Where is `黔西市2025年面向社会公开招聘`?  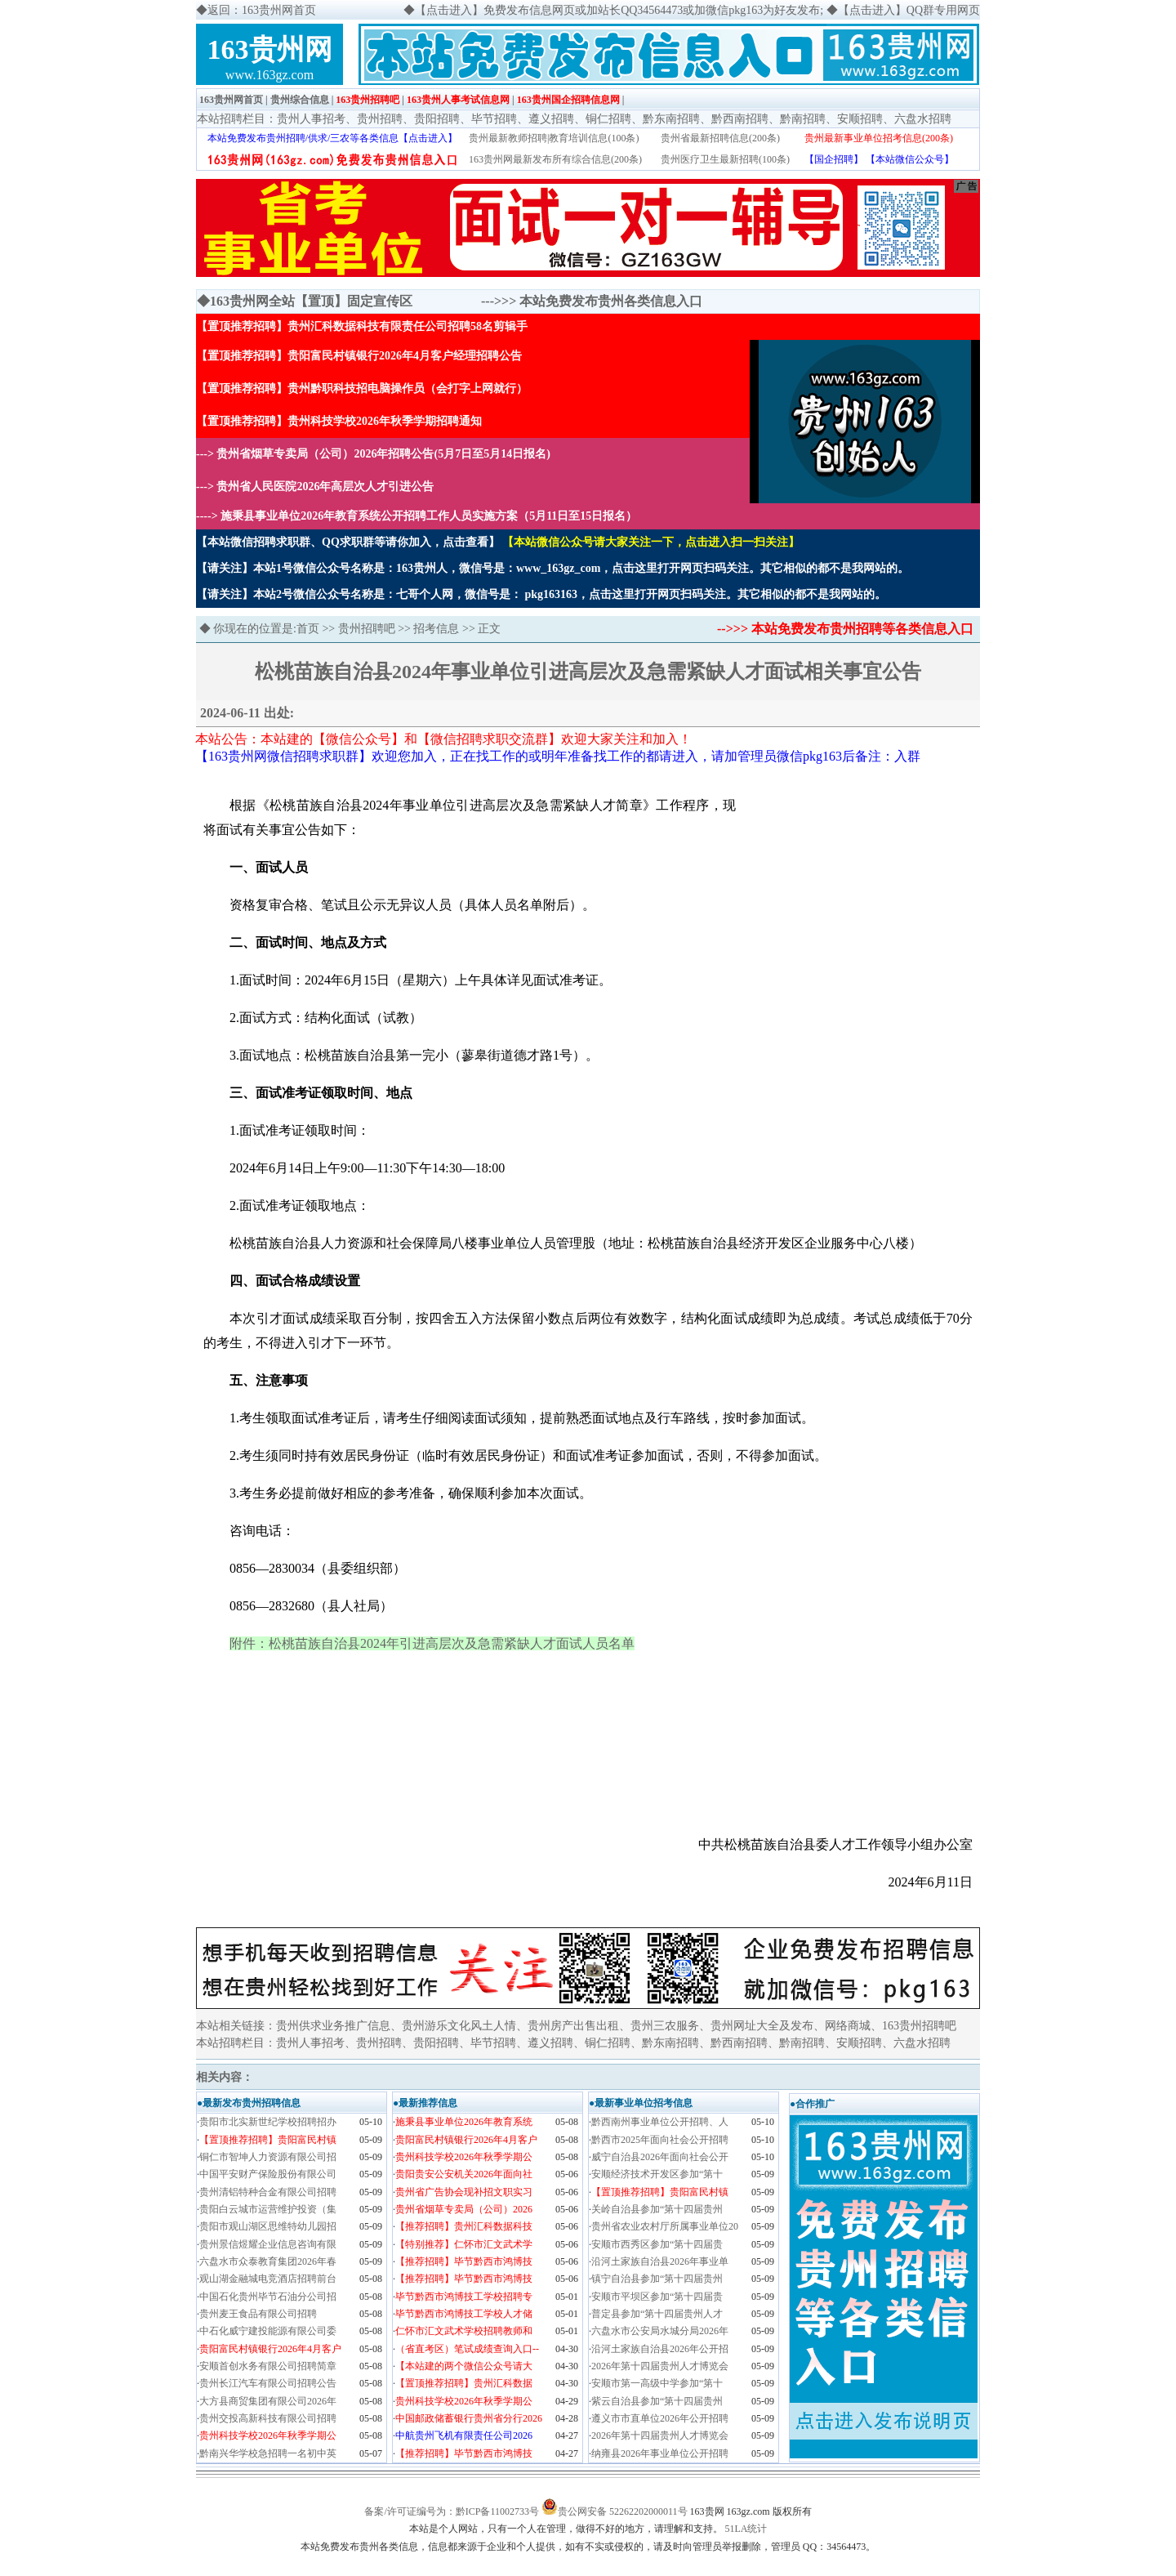
黔西市2025年面向社会公开招聘 is located at coordinates (659, 2139).